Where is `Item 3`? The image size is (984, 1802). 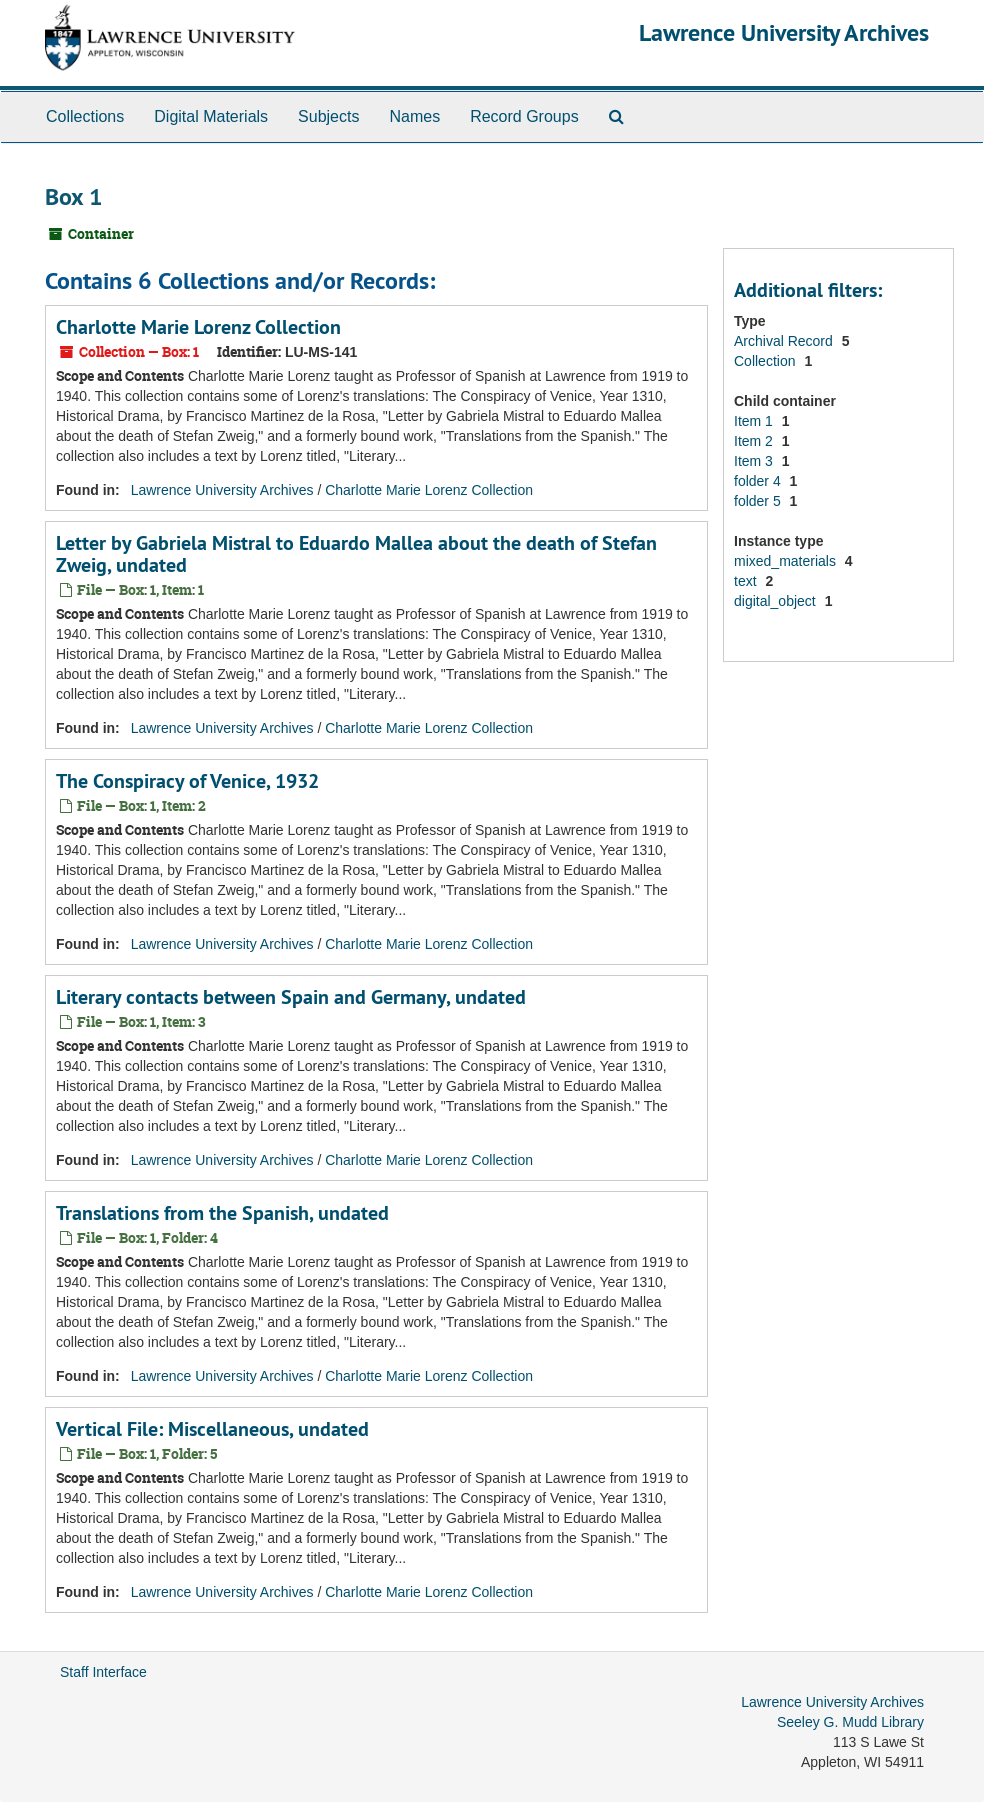
Item 3 is located at coordinates (755, 461).